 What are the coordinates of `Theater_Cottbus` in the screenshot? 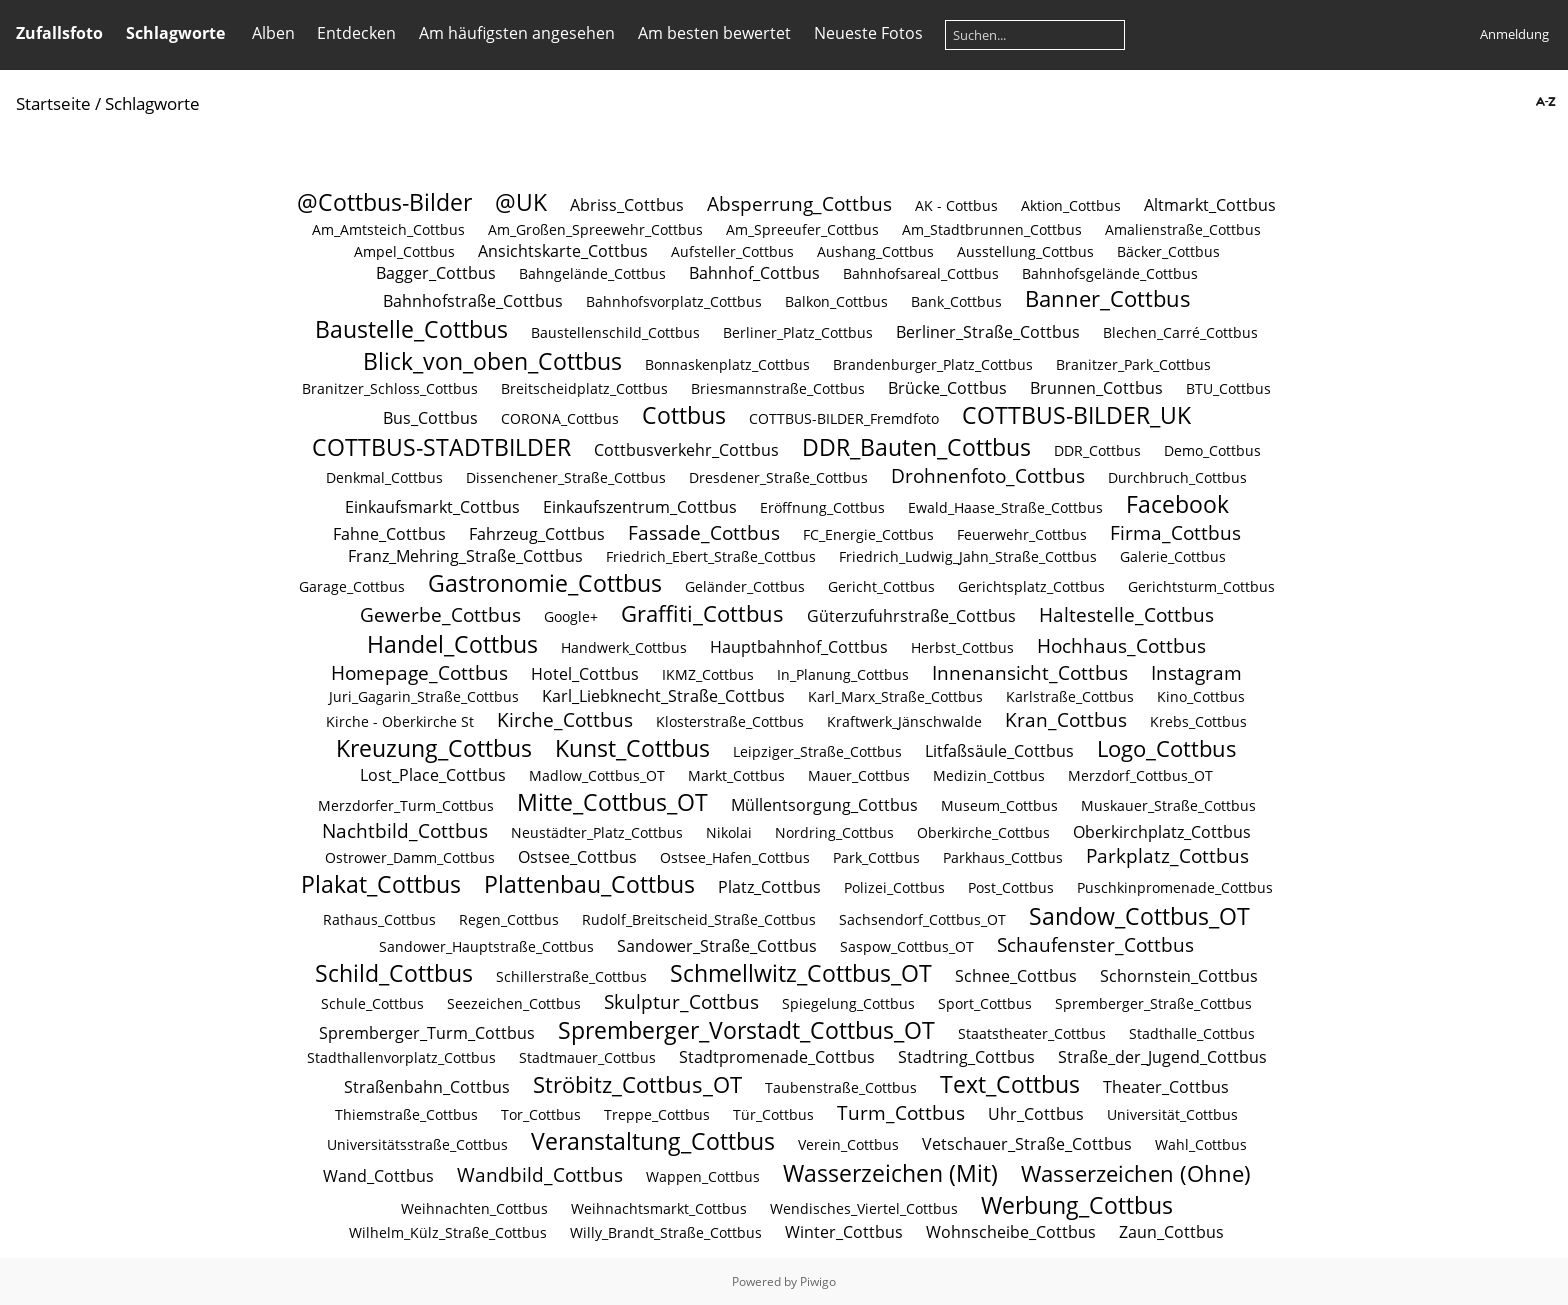 It's located at (1166, 1087).